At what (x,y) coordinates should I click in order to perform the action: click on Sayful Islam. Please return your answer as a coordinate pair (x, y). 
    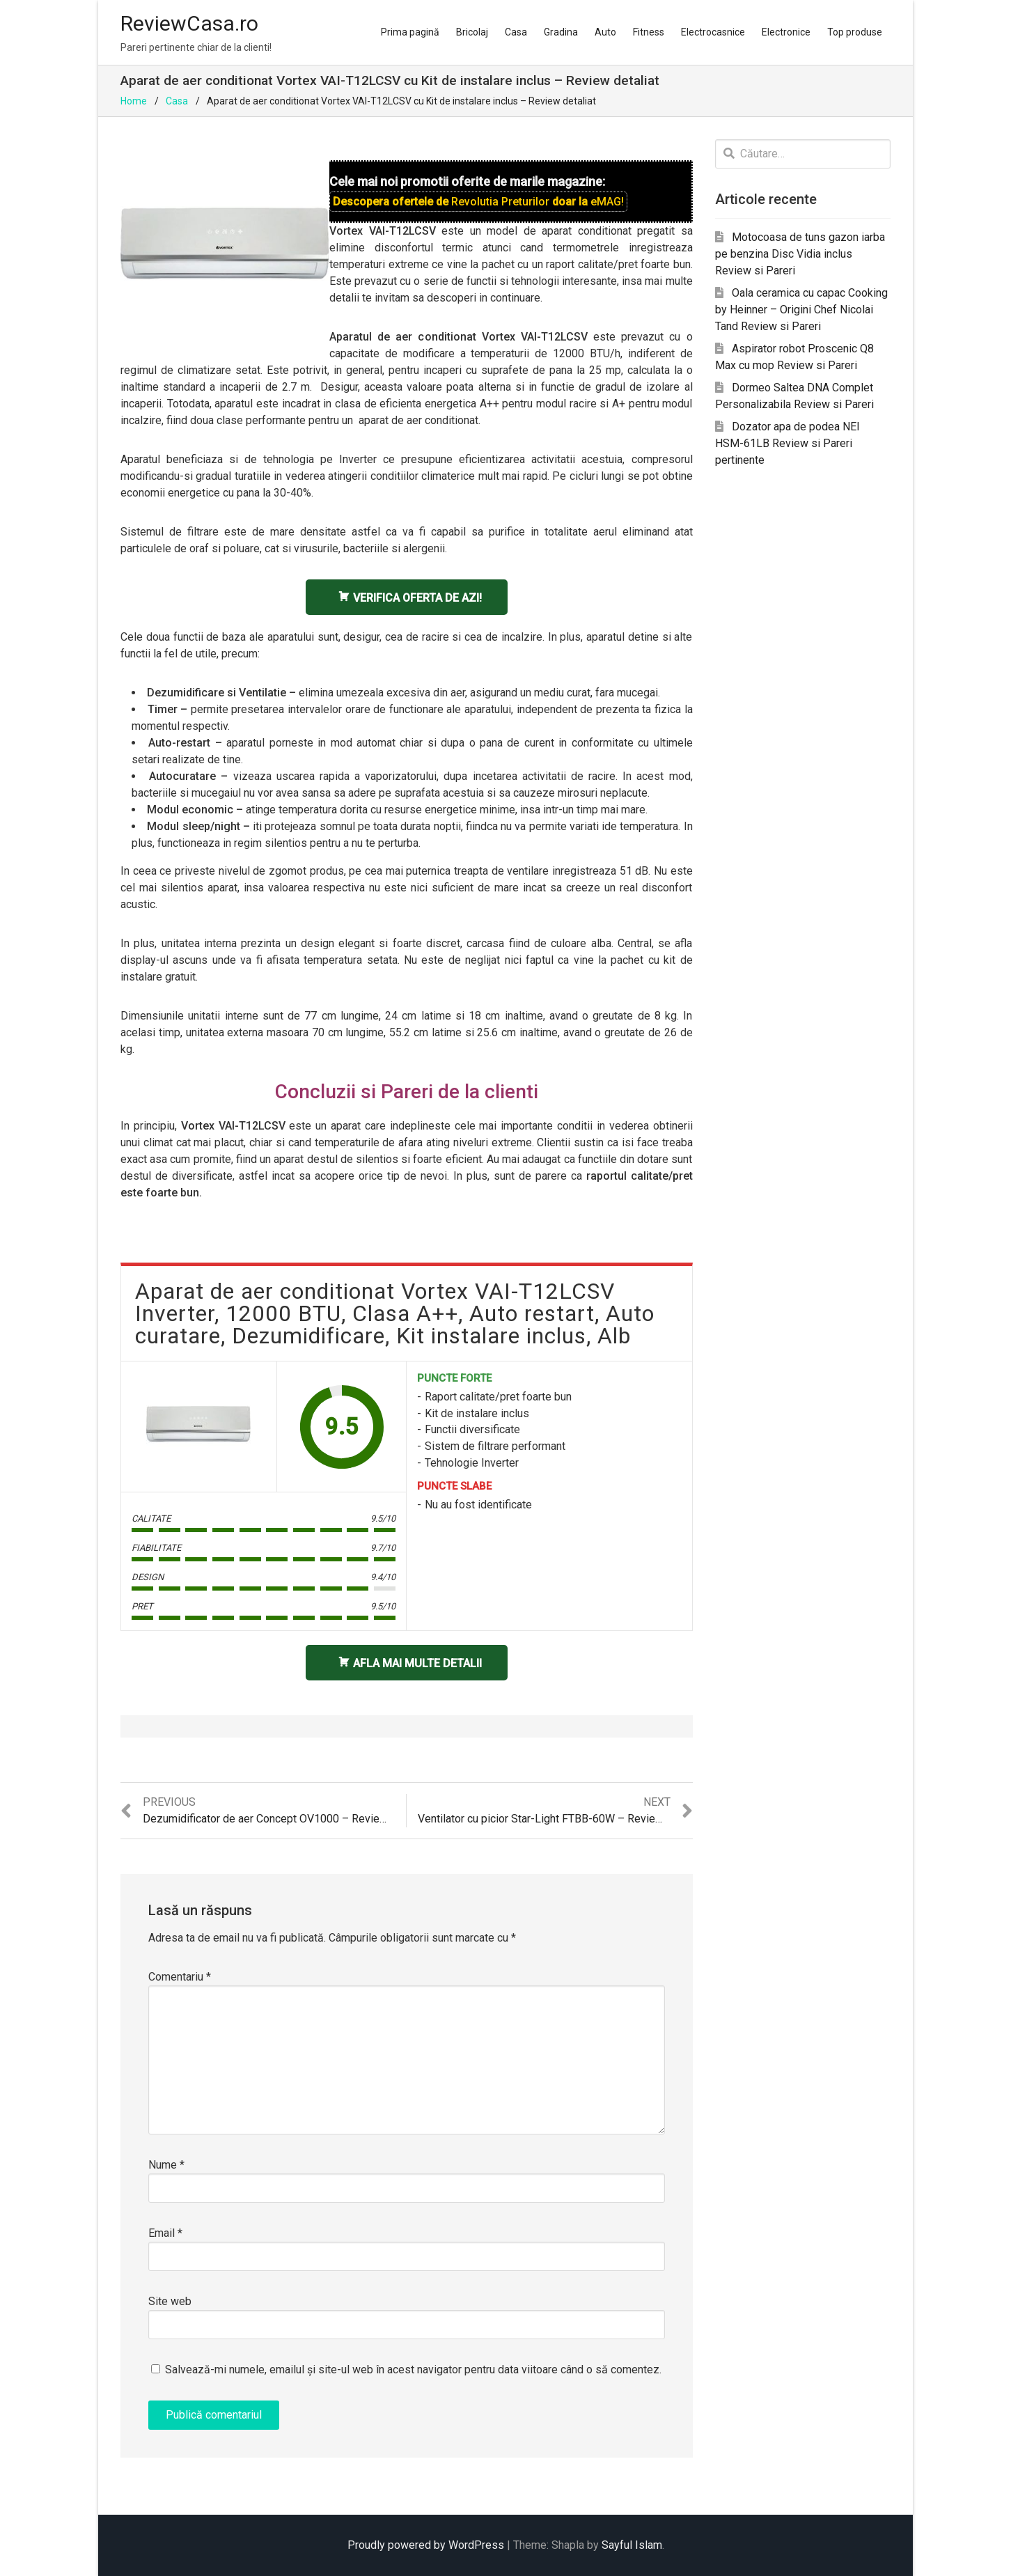
    Looking at the image, I should click on (632, 2545).